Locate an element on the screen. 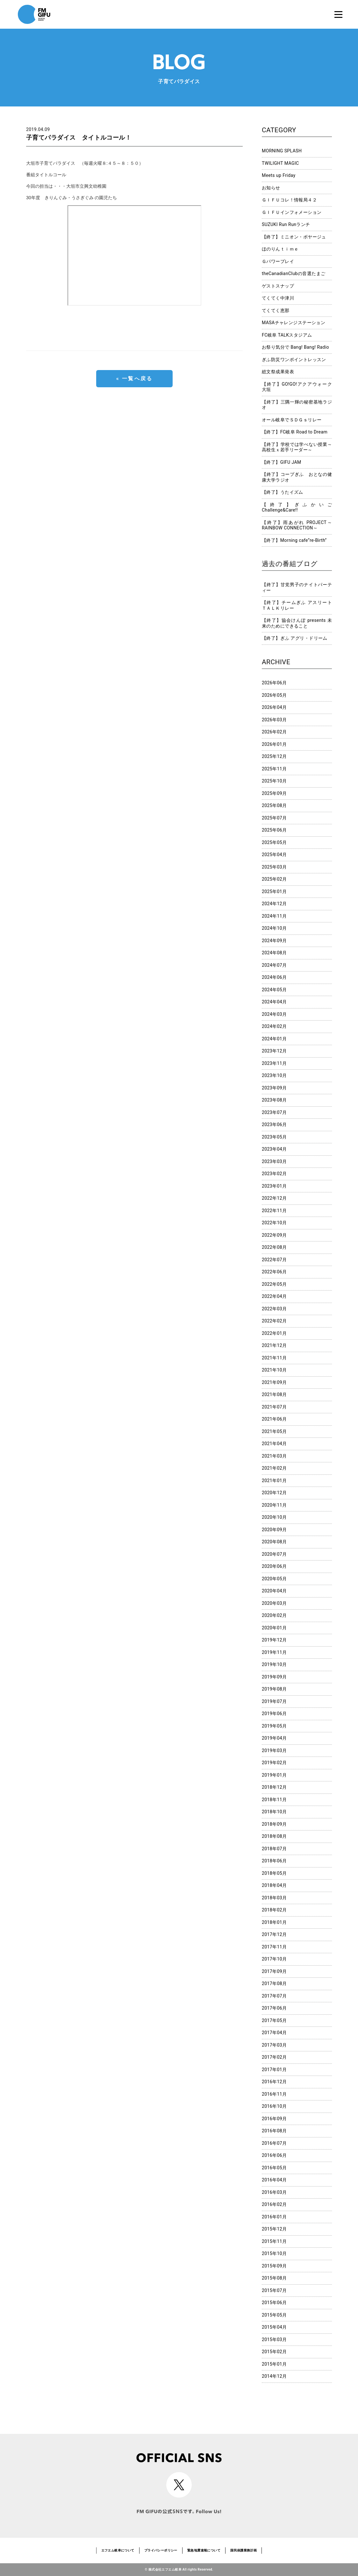 The width and height of the screenshot is (358, 2576). 2024年12月 is located at coordinates (274, 903).